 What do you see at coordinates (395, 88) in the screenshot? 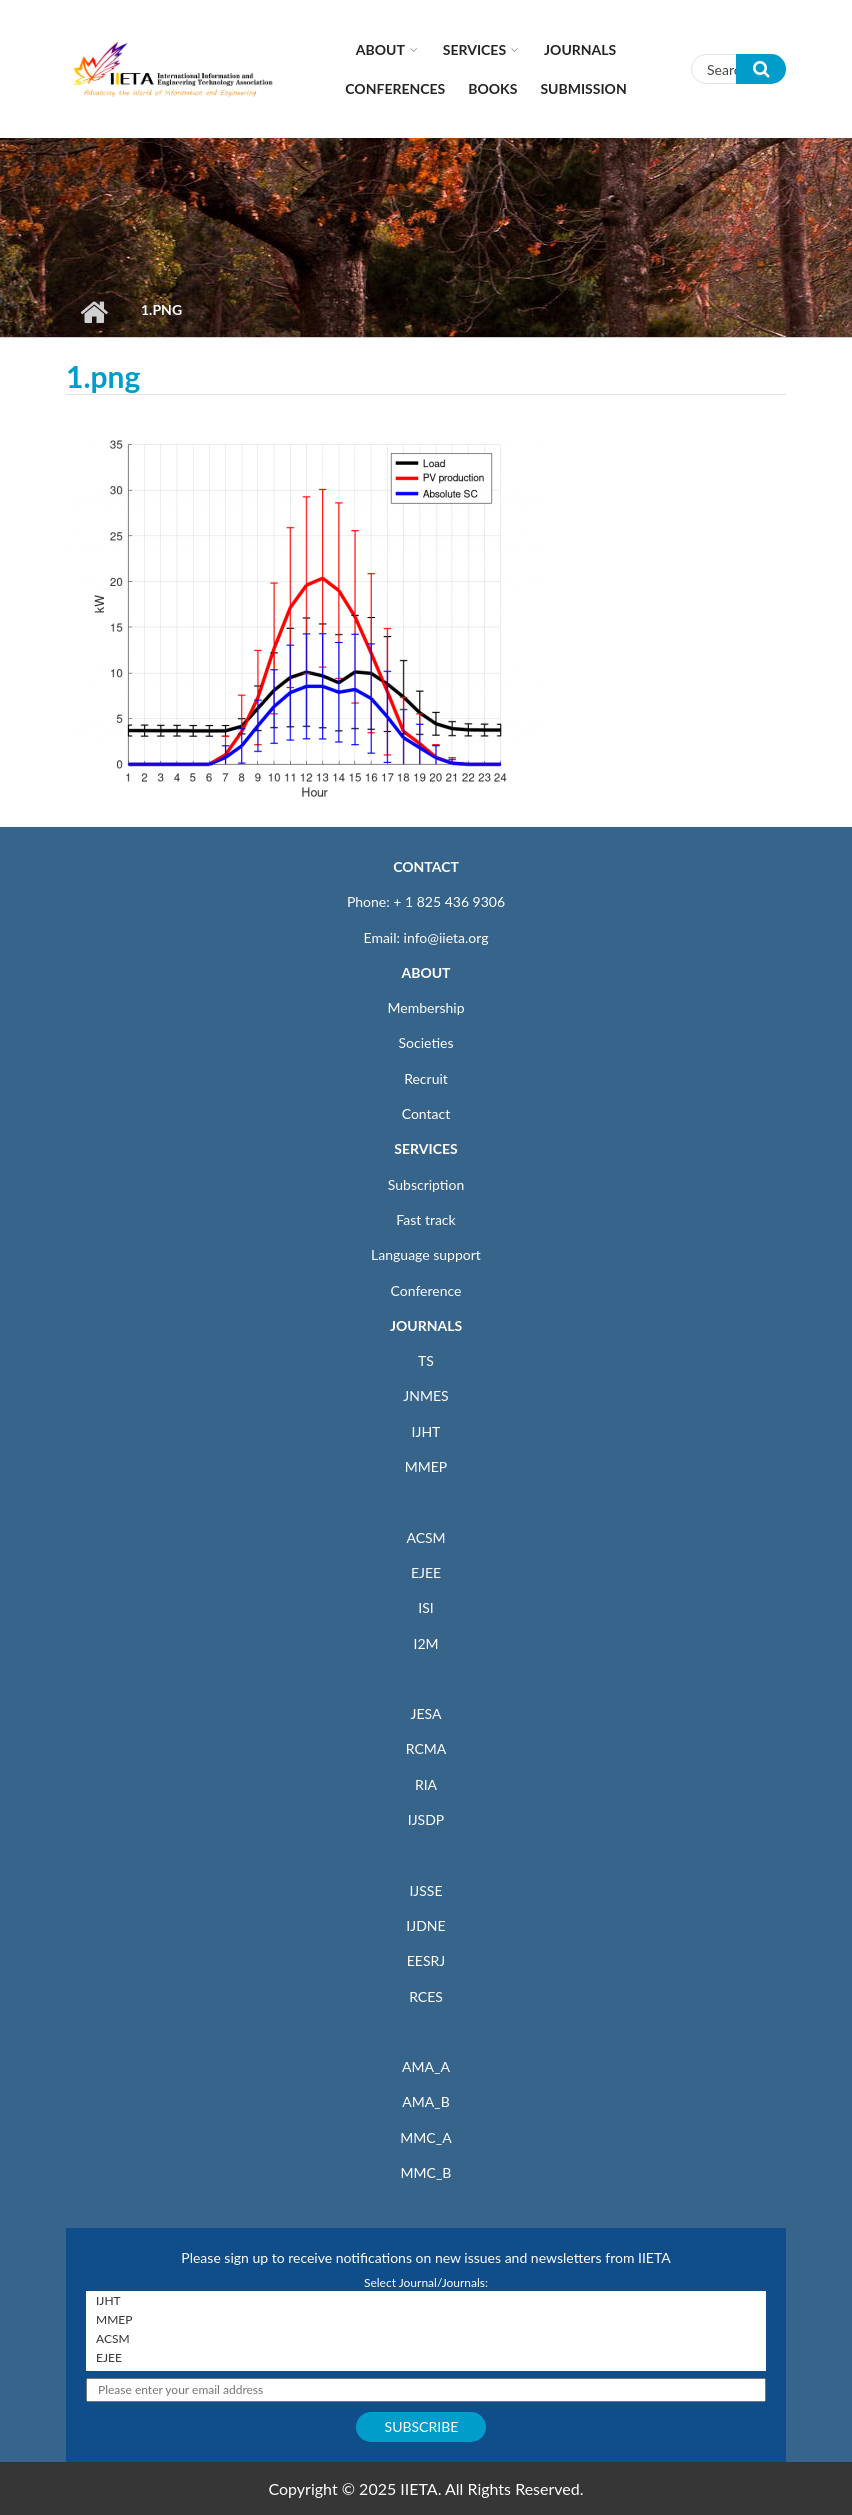
I see `CONFERENCES` at bounding box center [395, 88].